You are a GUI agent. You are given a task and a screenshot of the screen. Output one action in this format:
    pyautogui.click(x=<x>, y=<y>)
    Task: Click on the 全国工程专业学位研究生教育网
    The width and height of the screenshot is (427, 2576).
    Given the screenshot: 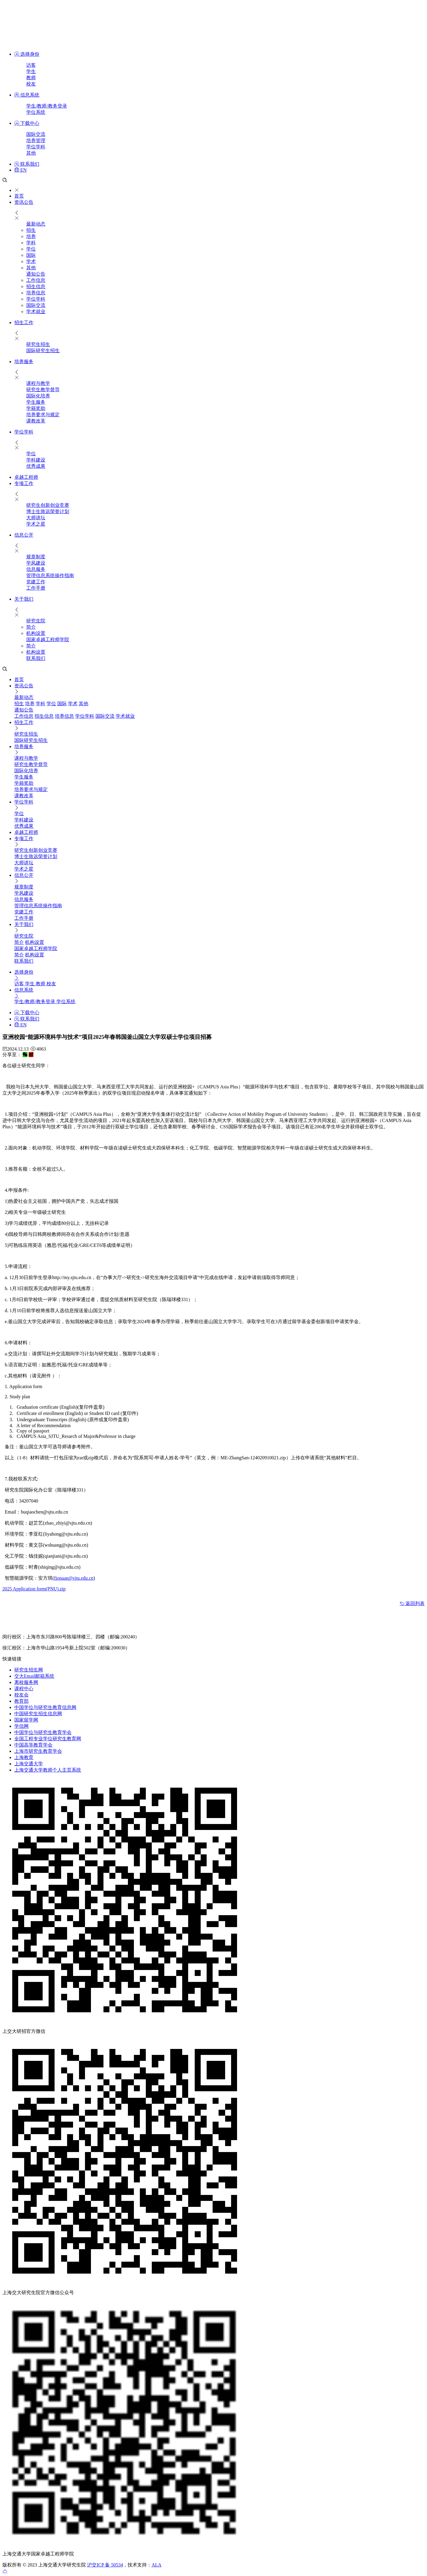 What is the action you would take?
    pyautogui.click(x=47, y=1738)
    